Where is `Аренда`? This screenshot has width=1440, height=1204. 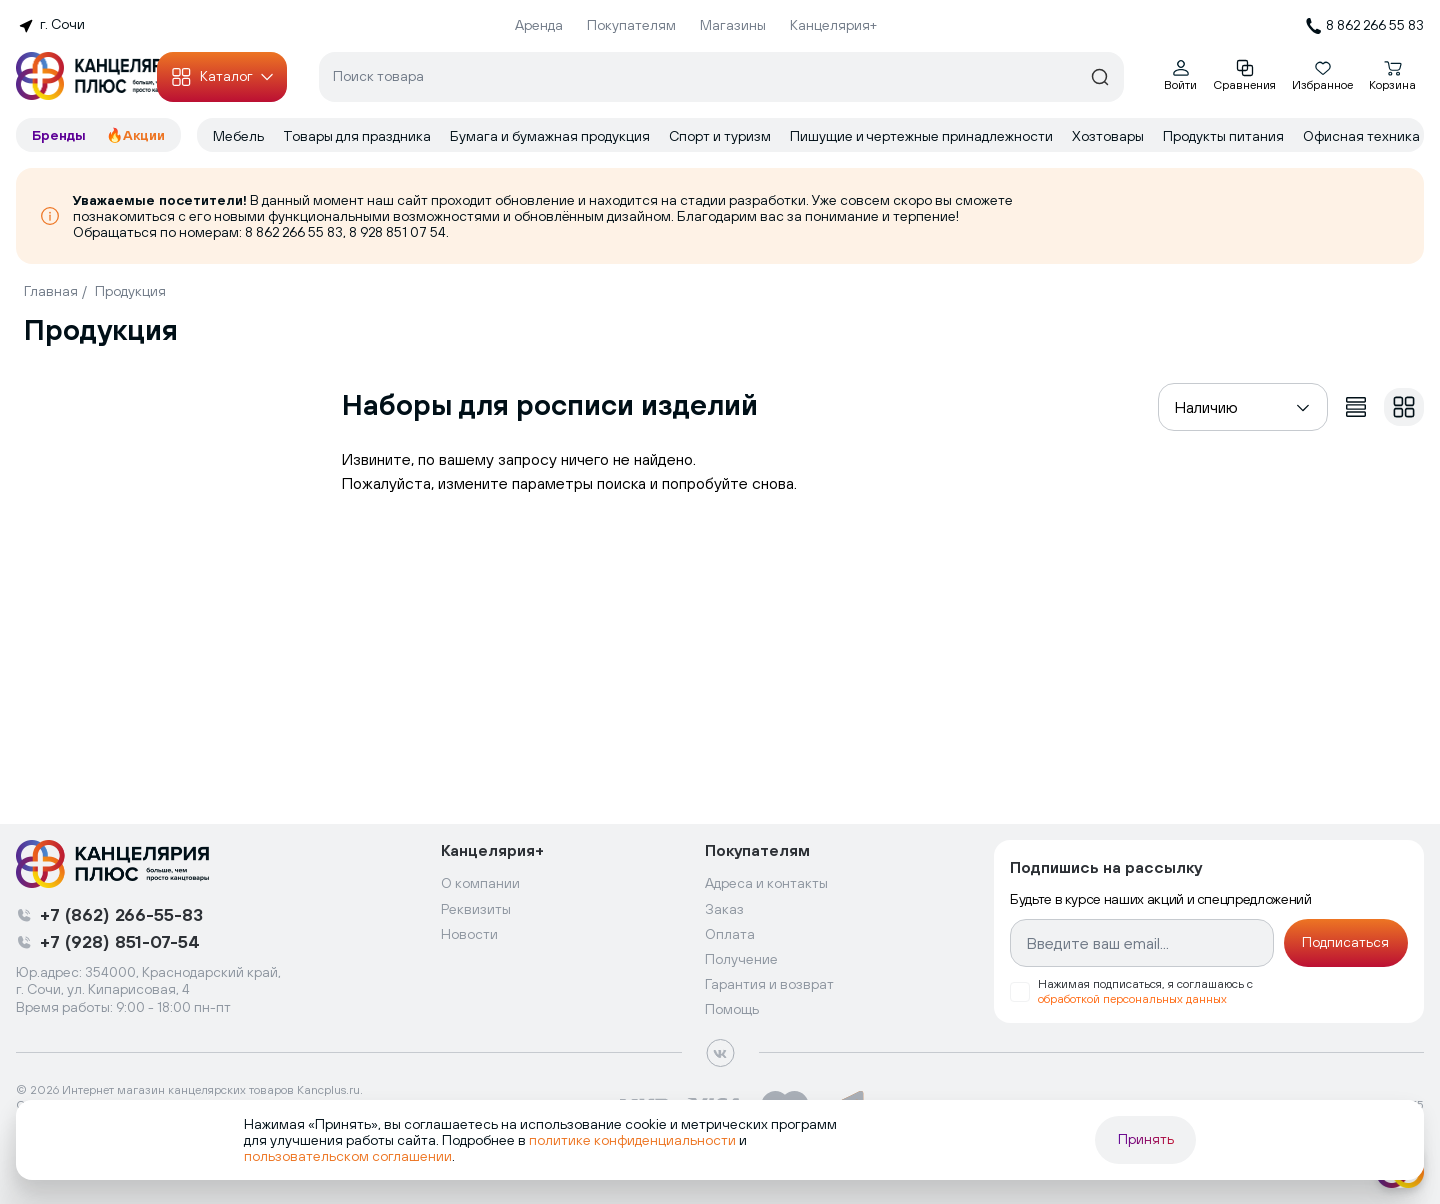
Аренда is located at coordinates (539, 25).